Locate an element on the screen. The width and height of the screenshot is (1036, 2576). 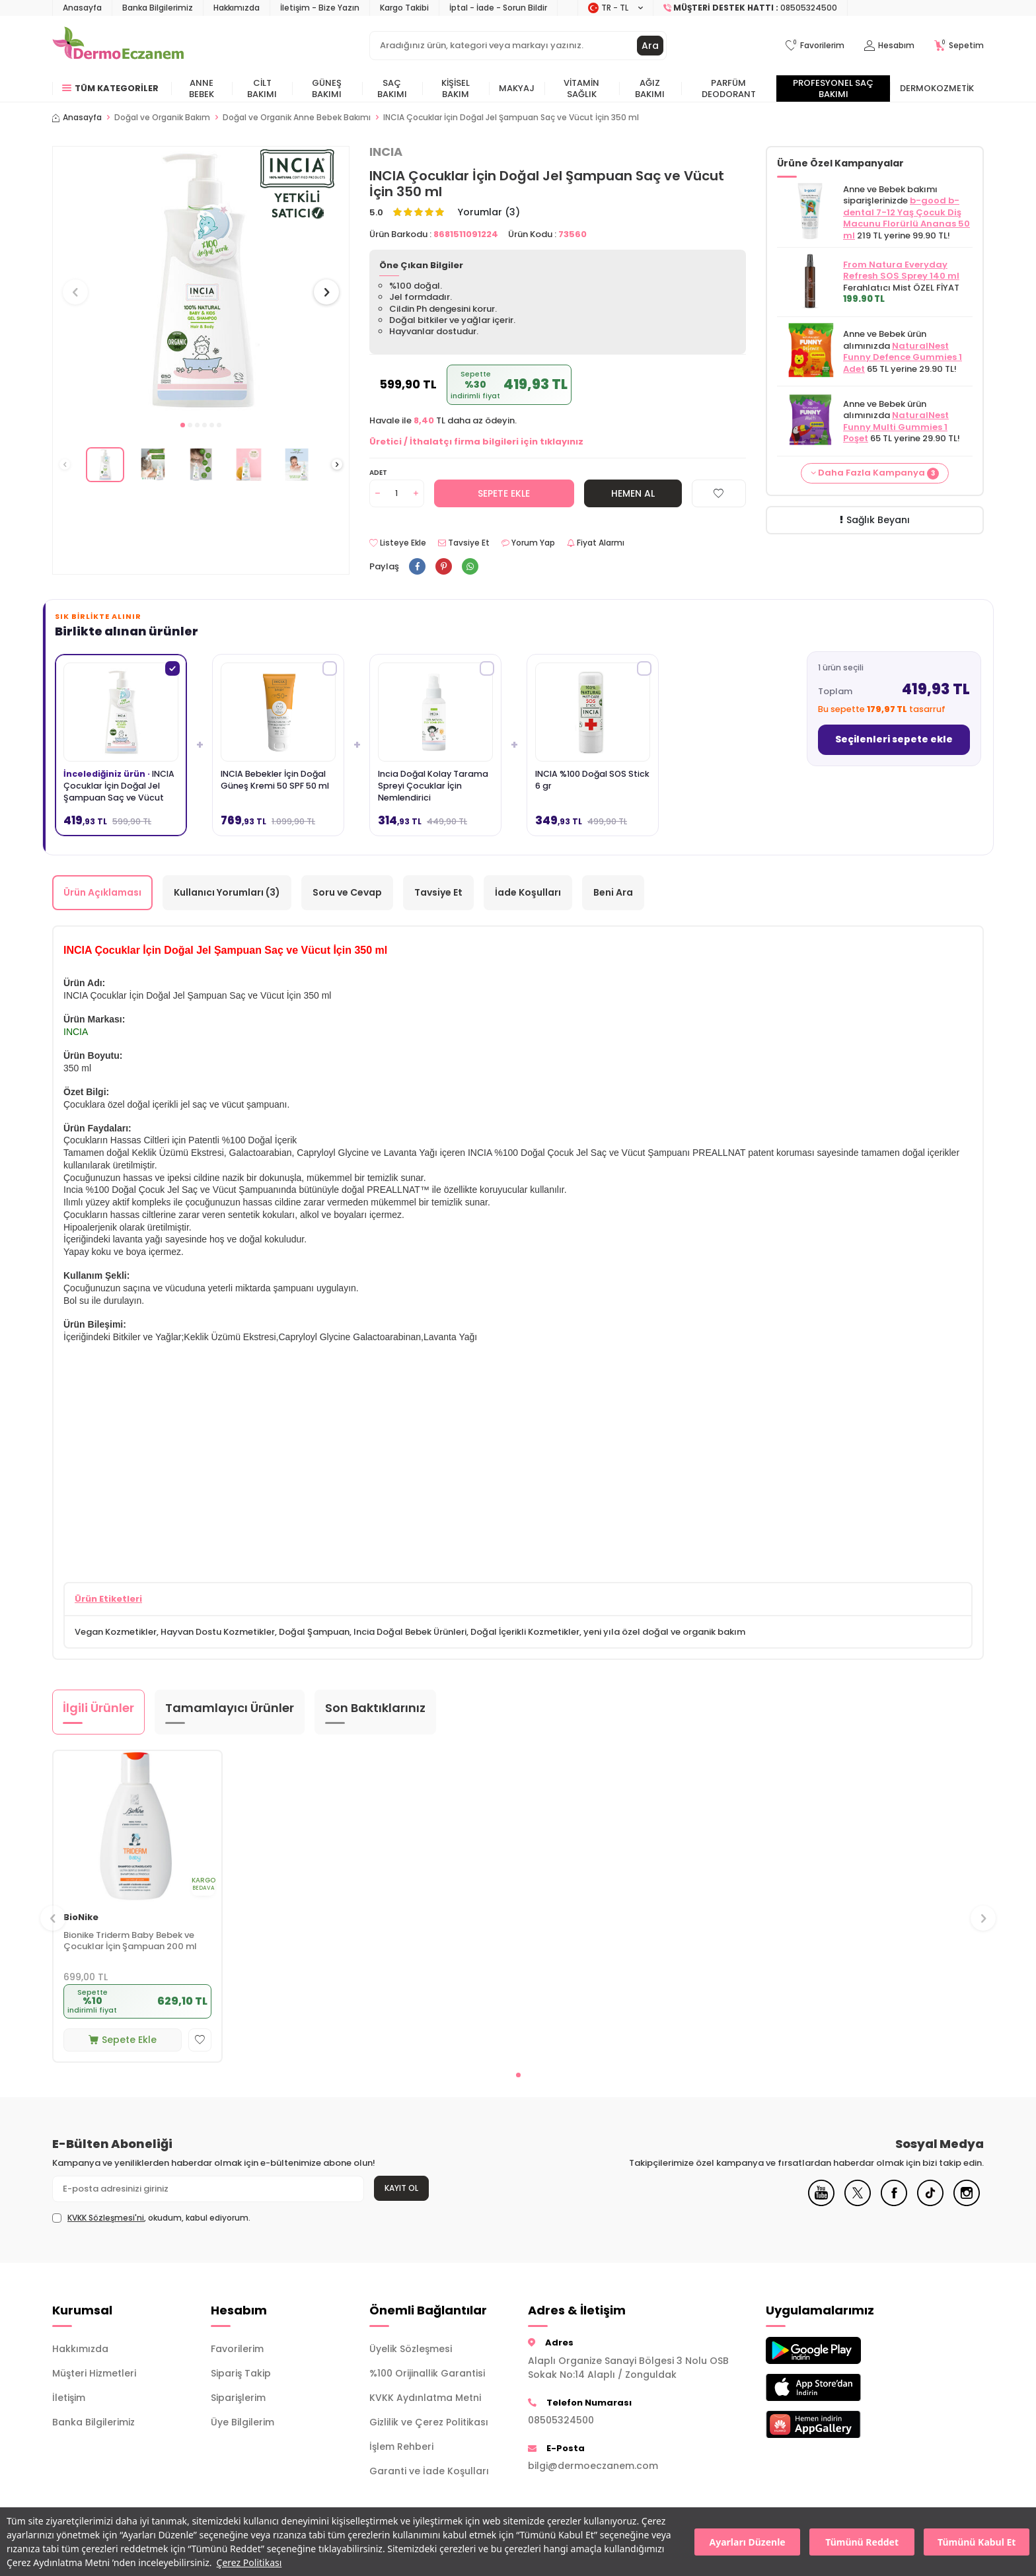
Ürün Açıklaması is located at coordinates (102, 892).